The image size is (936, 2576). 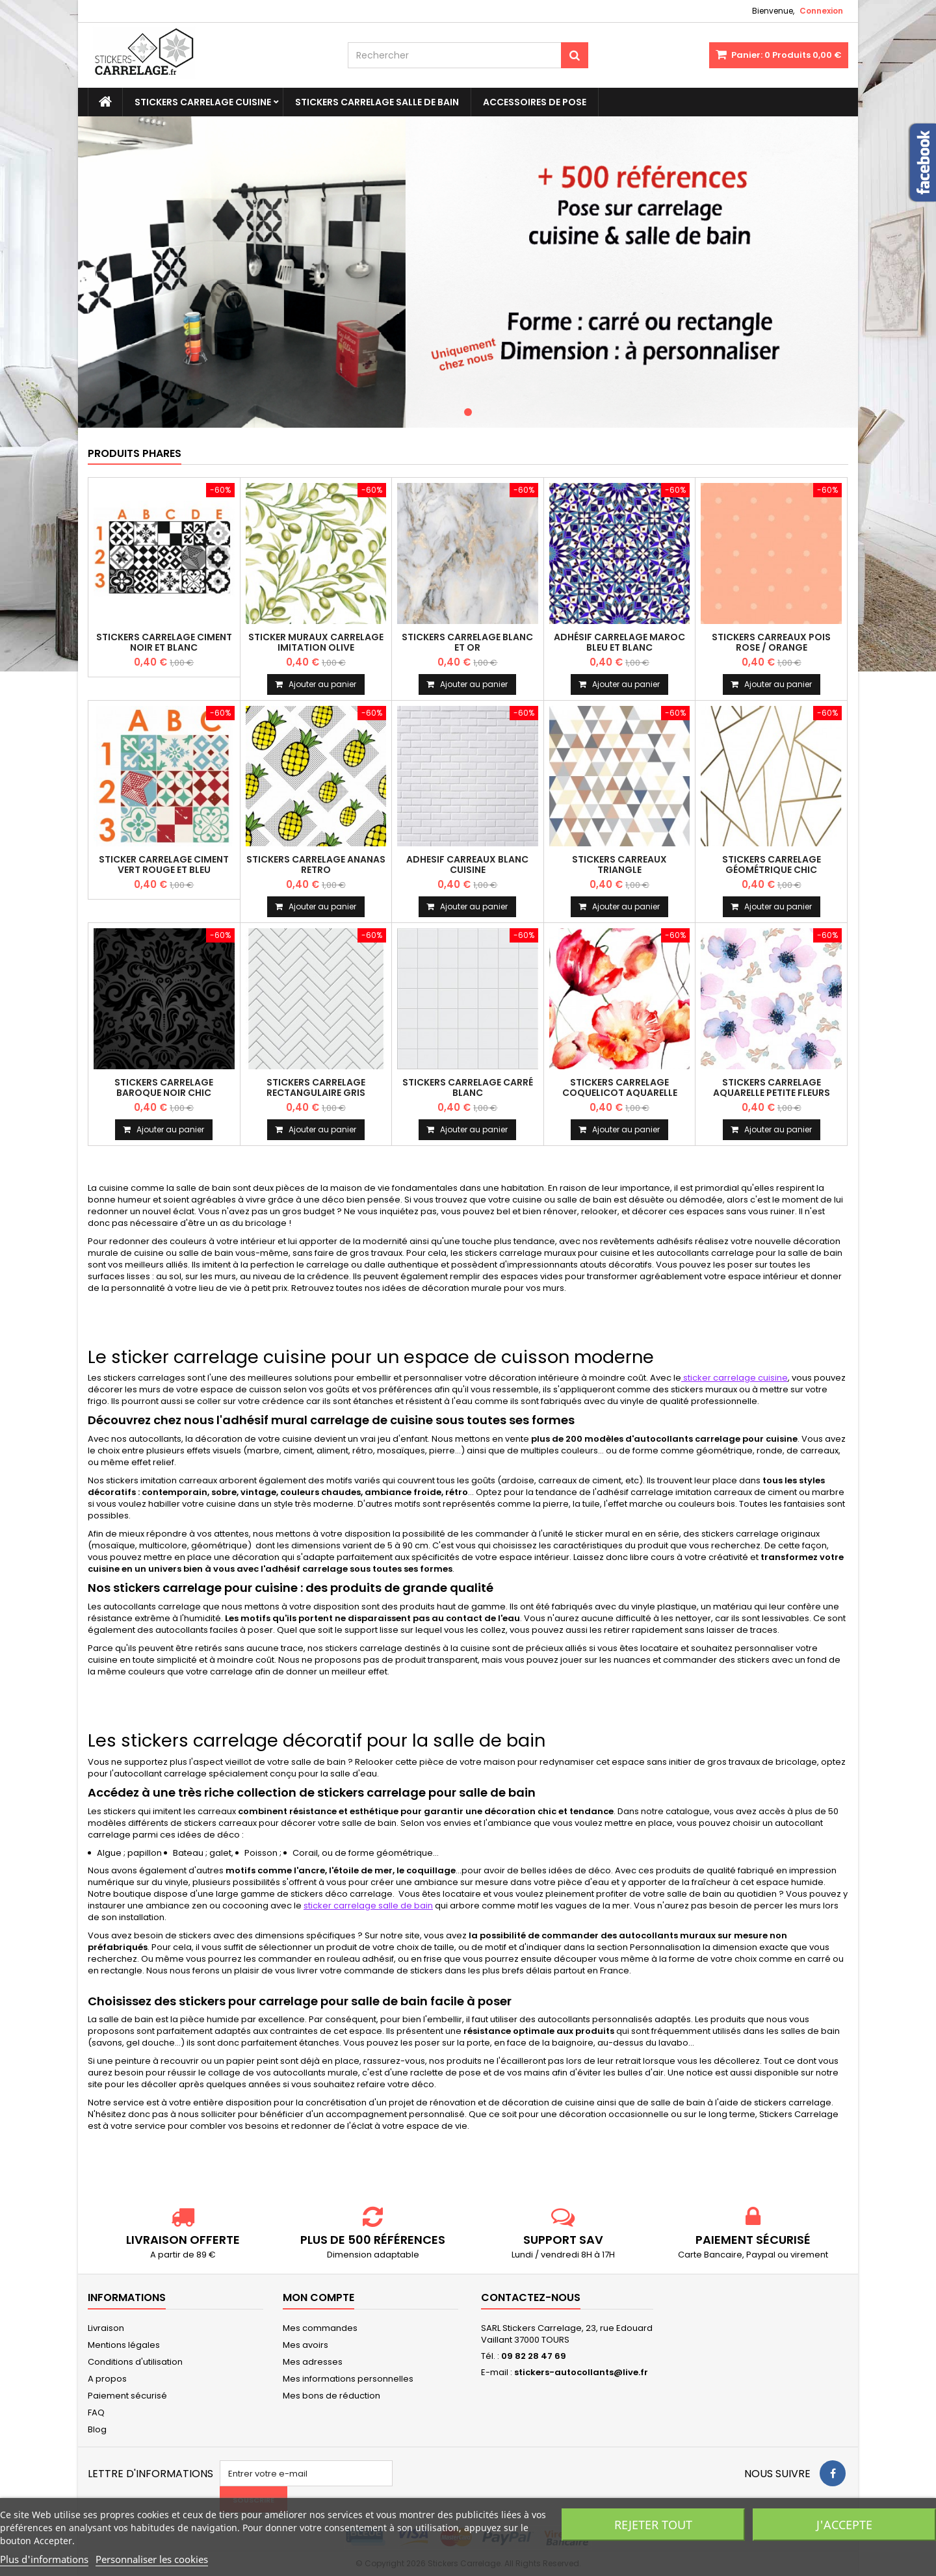 I want to click on Mes informations personnelles, so click(x=348, y=2379).